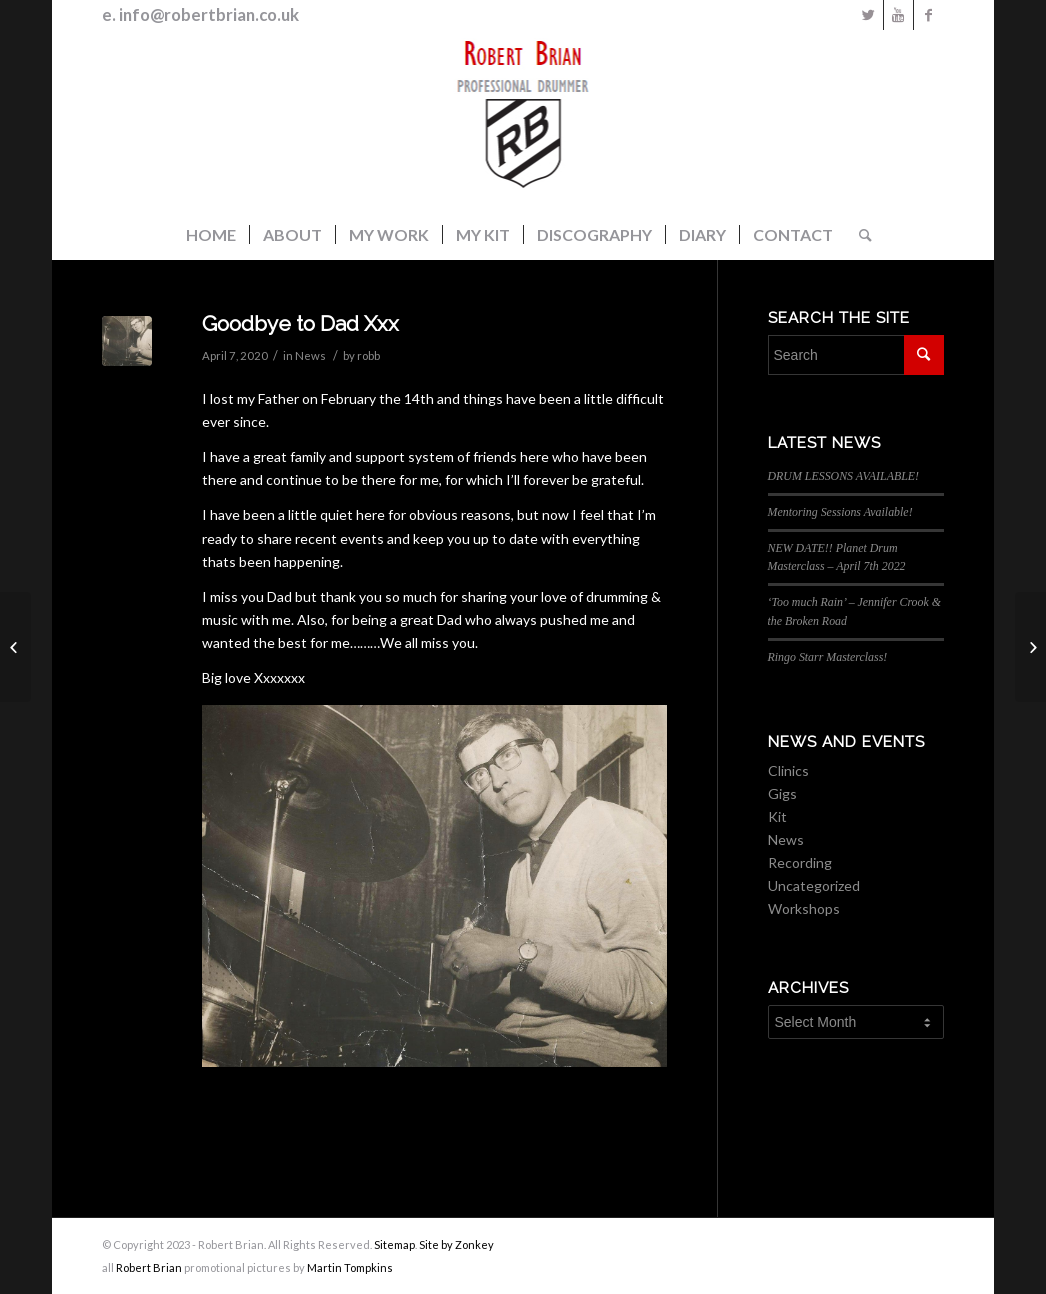  Describe the element at coordinates (800, 862) in the screenshot. I see `Recording` at that location.